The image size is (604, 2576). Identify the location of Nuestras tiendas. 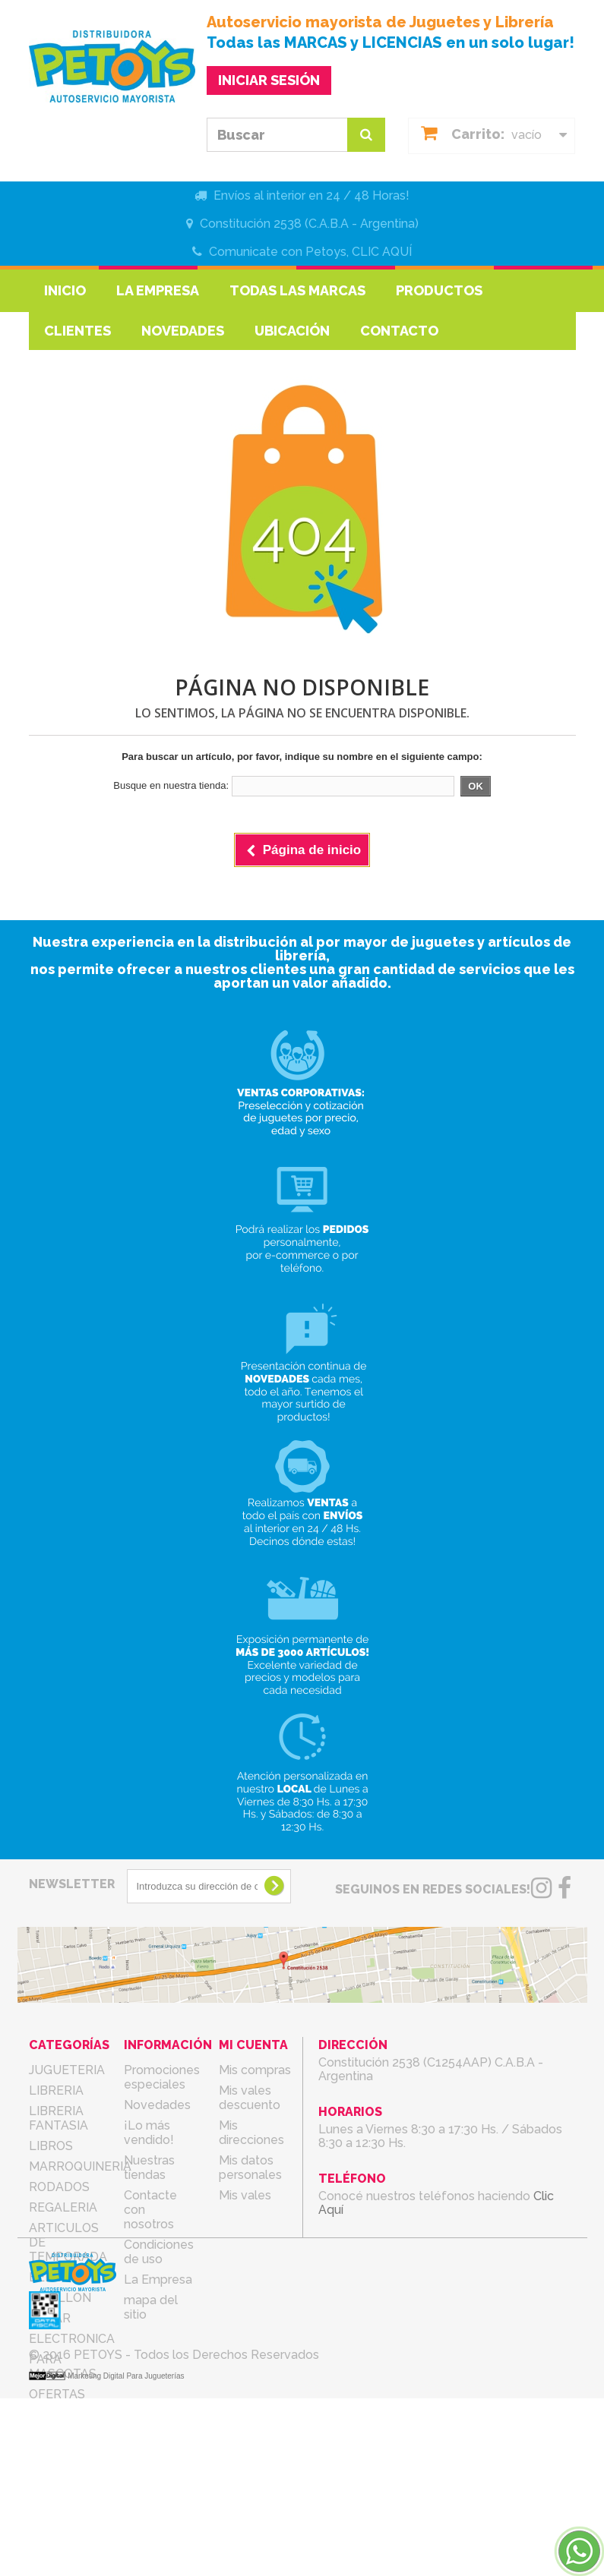
(149, 2167).